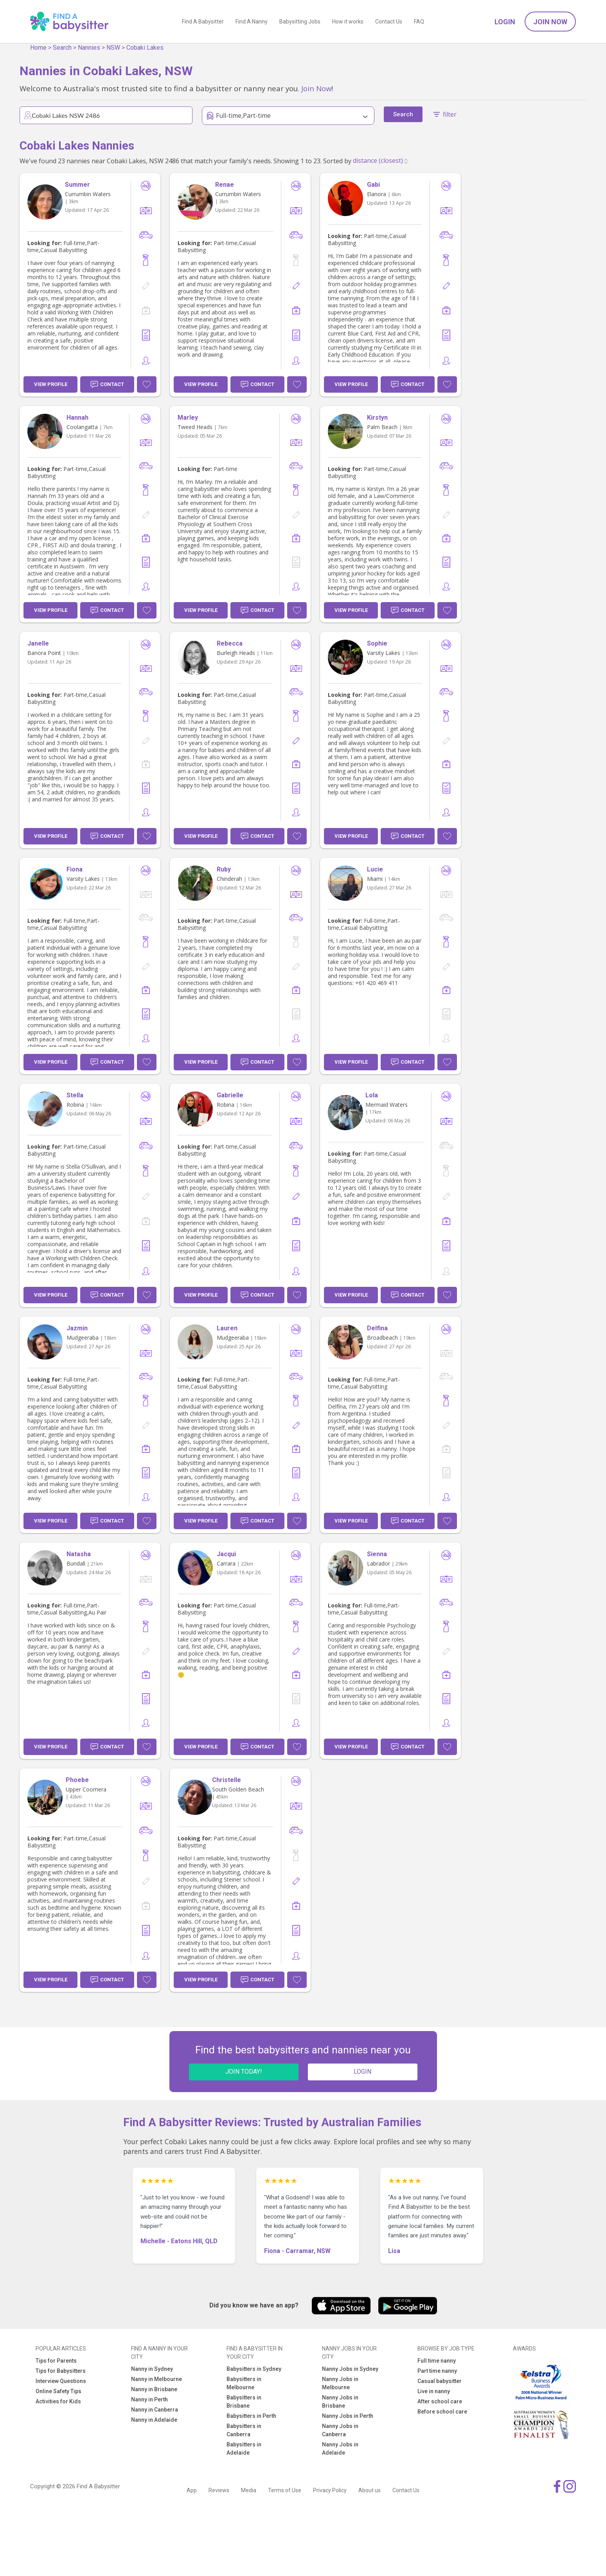 The width and height of the screenshot is (606, 2576). What do you see at coordinates (38, 47) in the screenshot?
I see `Home` at bounding box center [38, 47].